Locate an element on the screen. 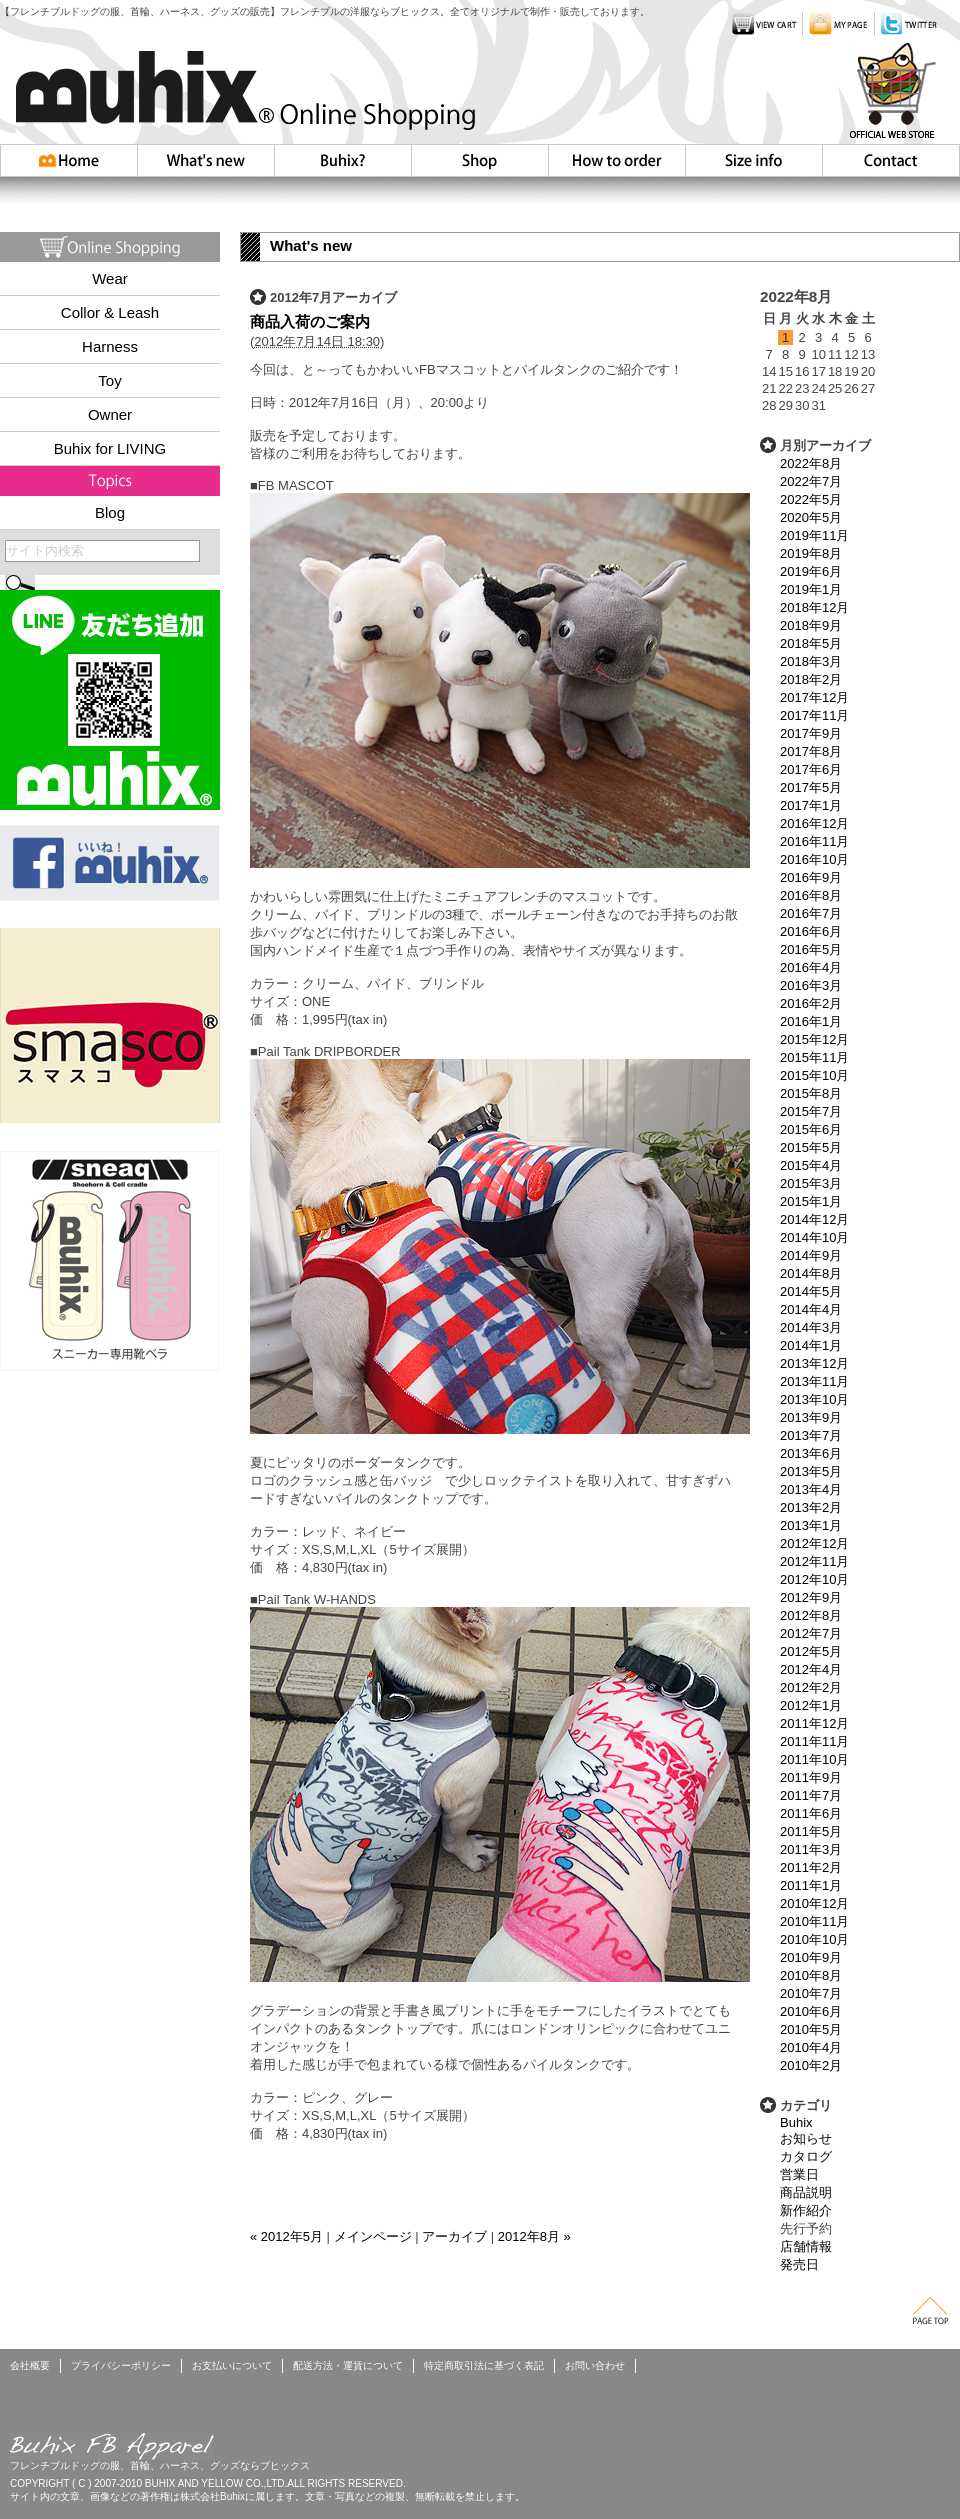  Whatsnew is located at coordinates (206, 160).